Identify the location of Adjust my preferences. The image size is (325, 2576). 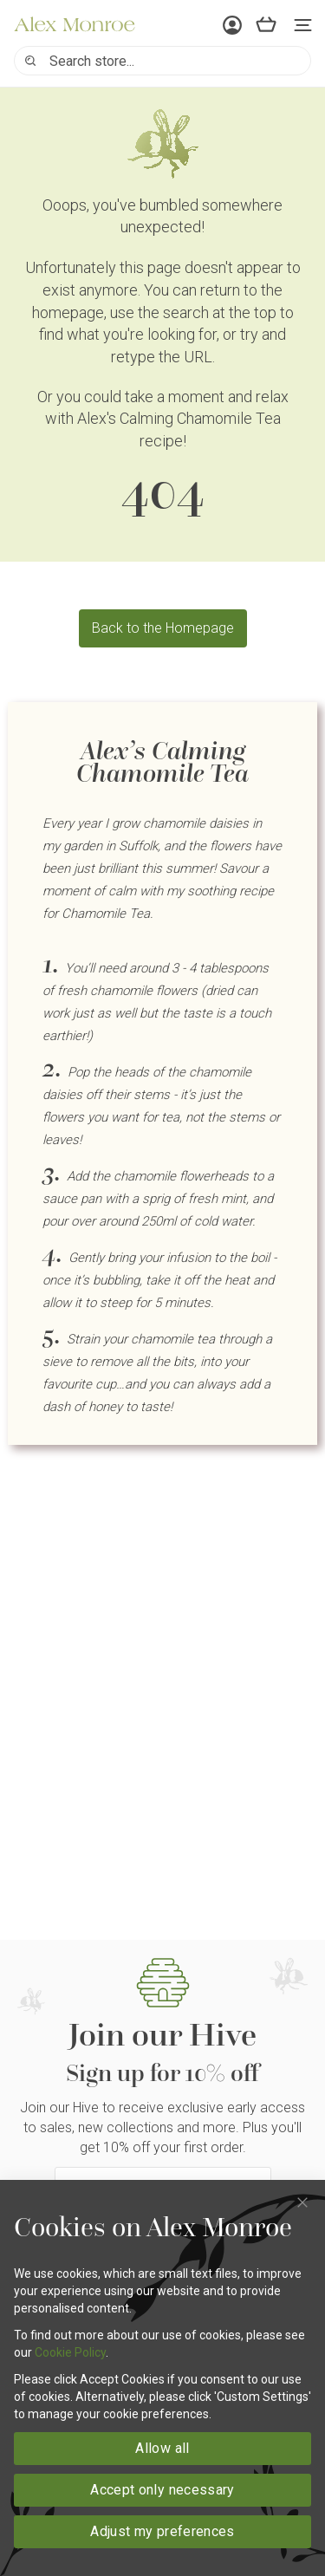
(162, 2531).